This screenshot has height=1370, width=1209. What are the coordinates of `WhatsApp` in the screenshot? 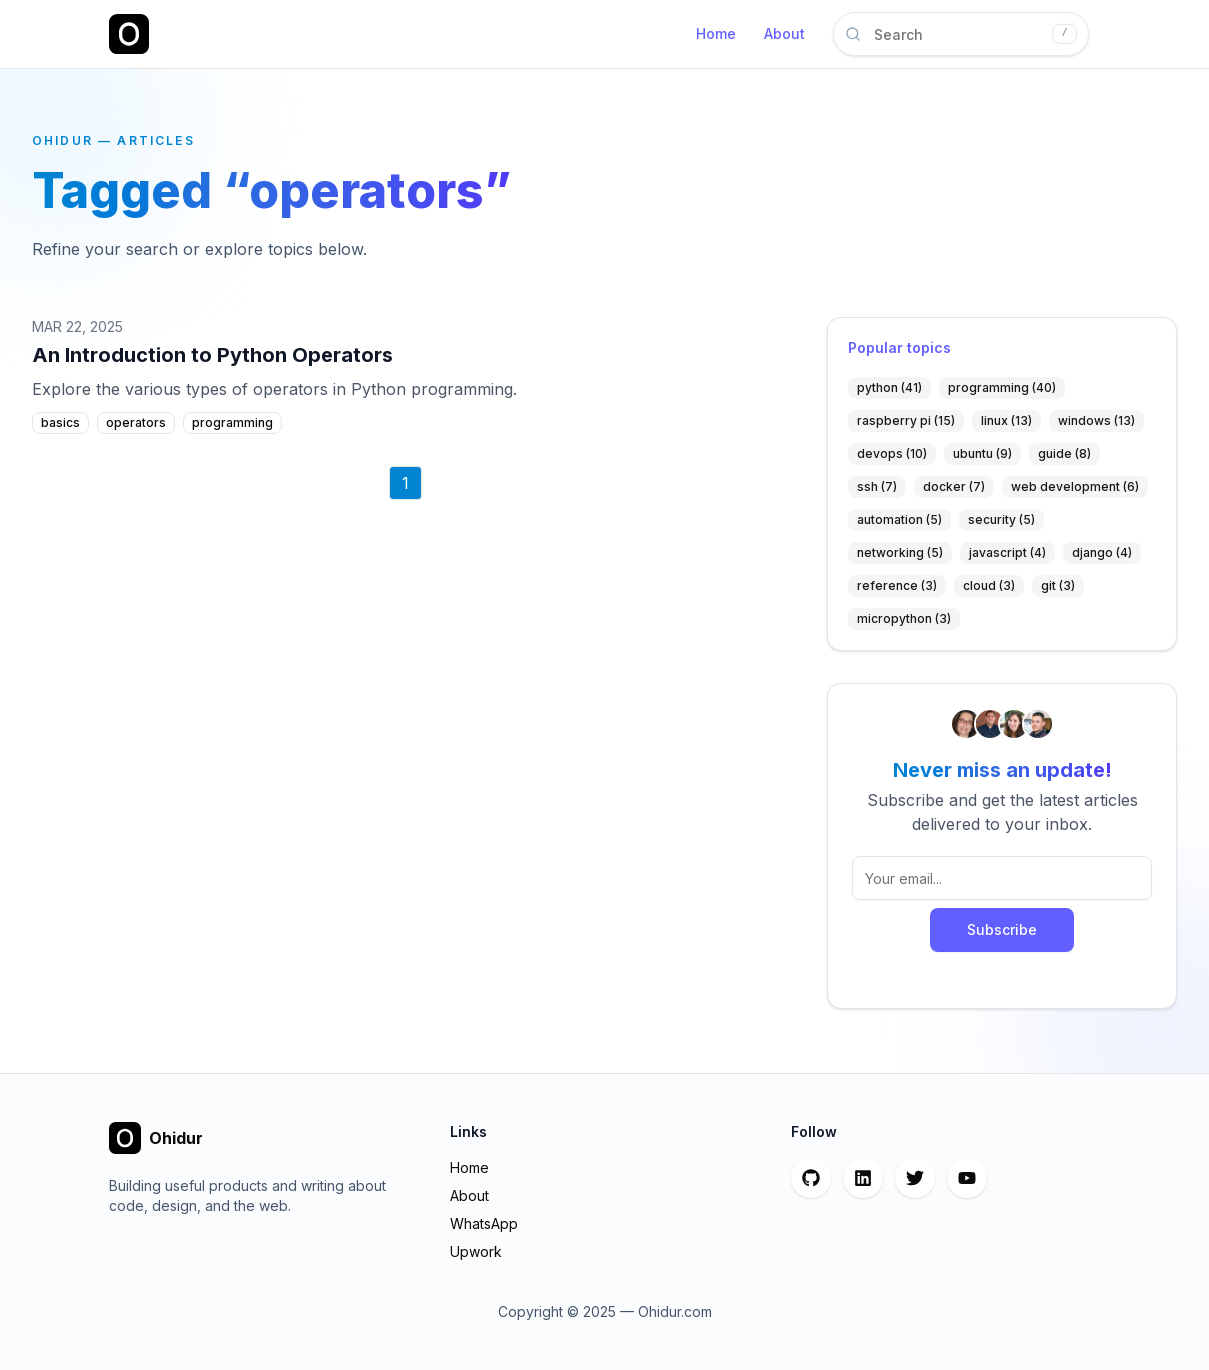 It's located at (484, 1223).